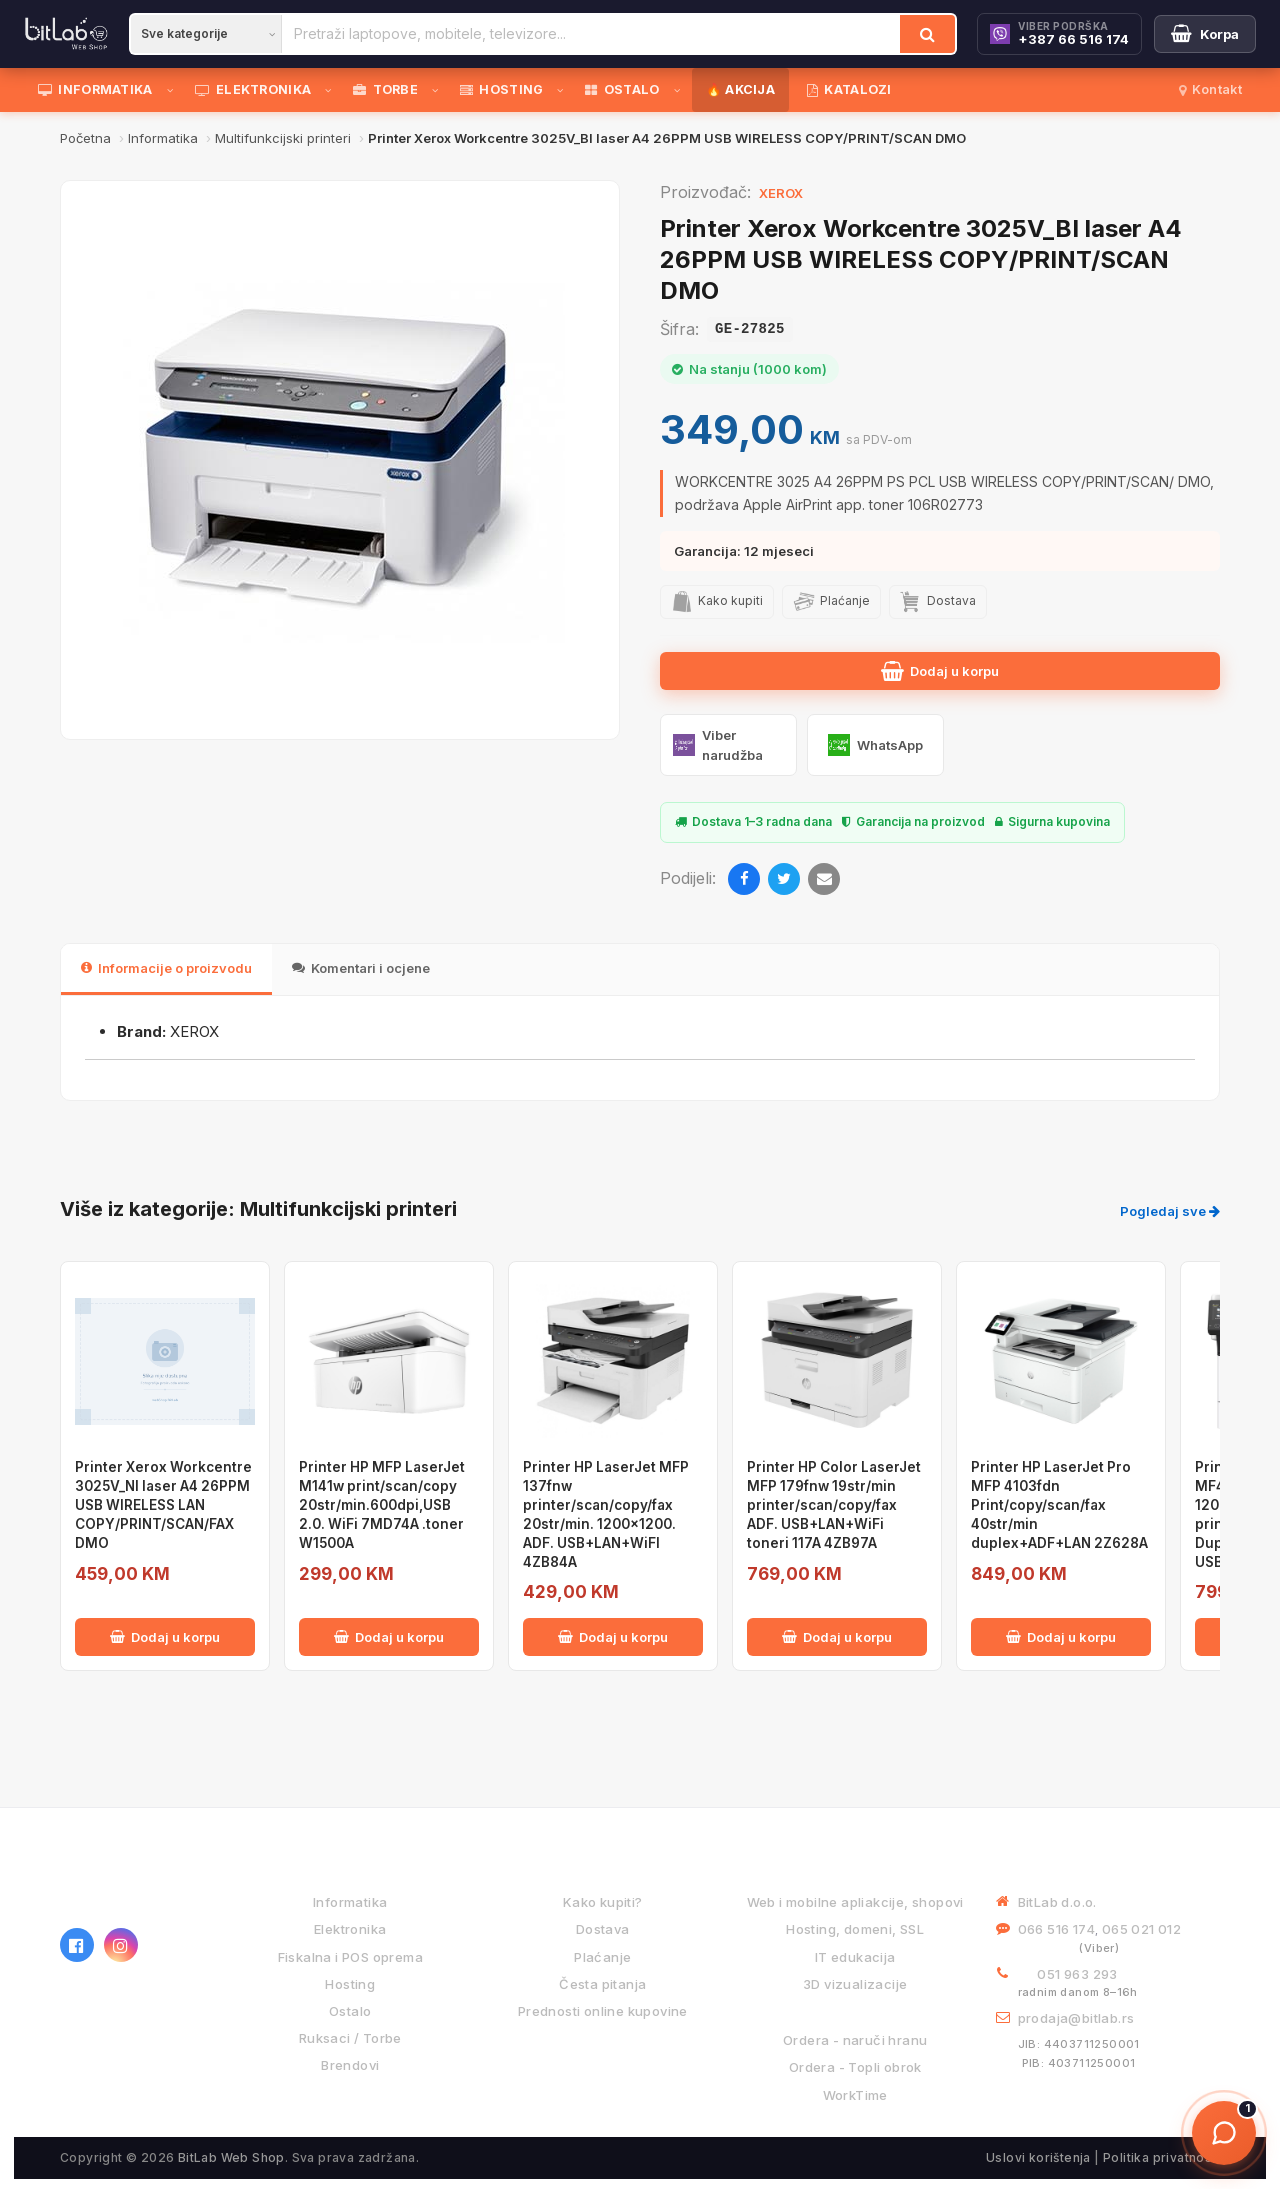 This screenshot has height=2189, width=1280. Describe the element at coordinates (1170, 1211) in the screenshot. I see `Pogledaj sve` at that location.